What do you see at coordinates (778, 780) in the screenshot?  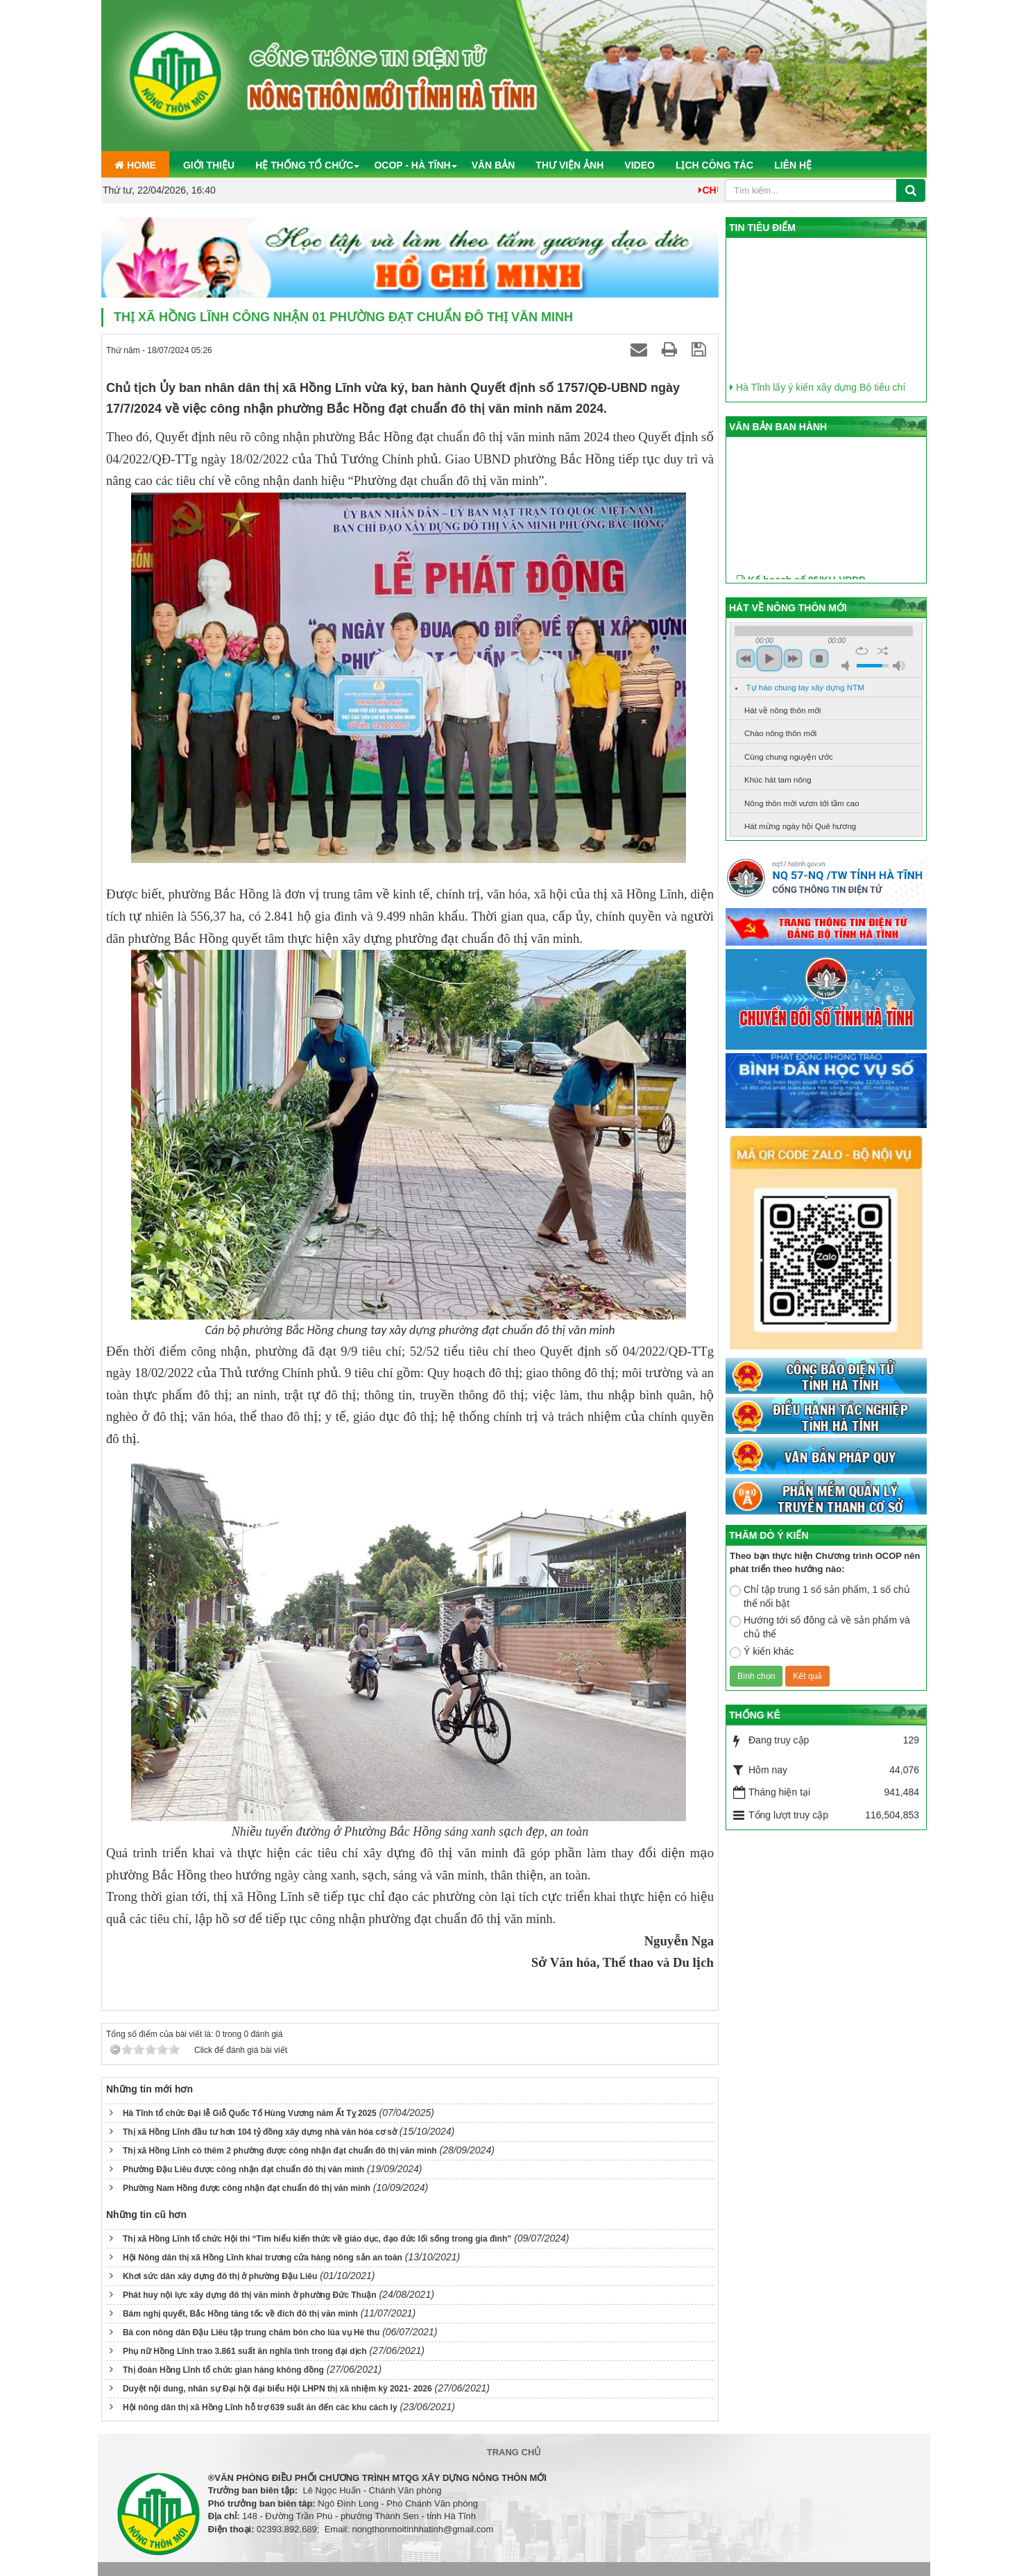 I see `Khúc hát tam nông` at bounding box center [778, 780].